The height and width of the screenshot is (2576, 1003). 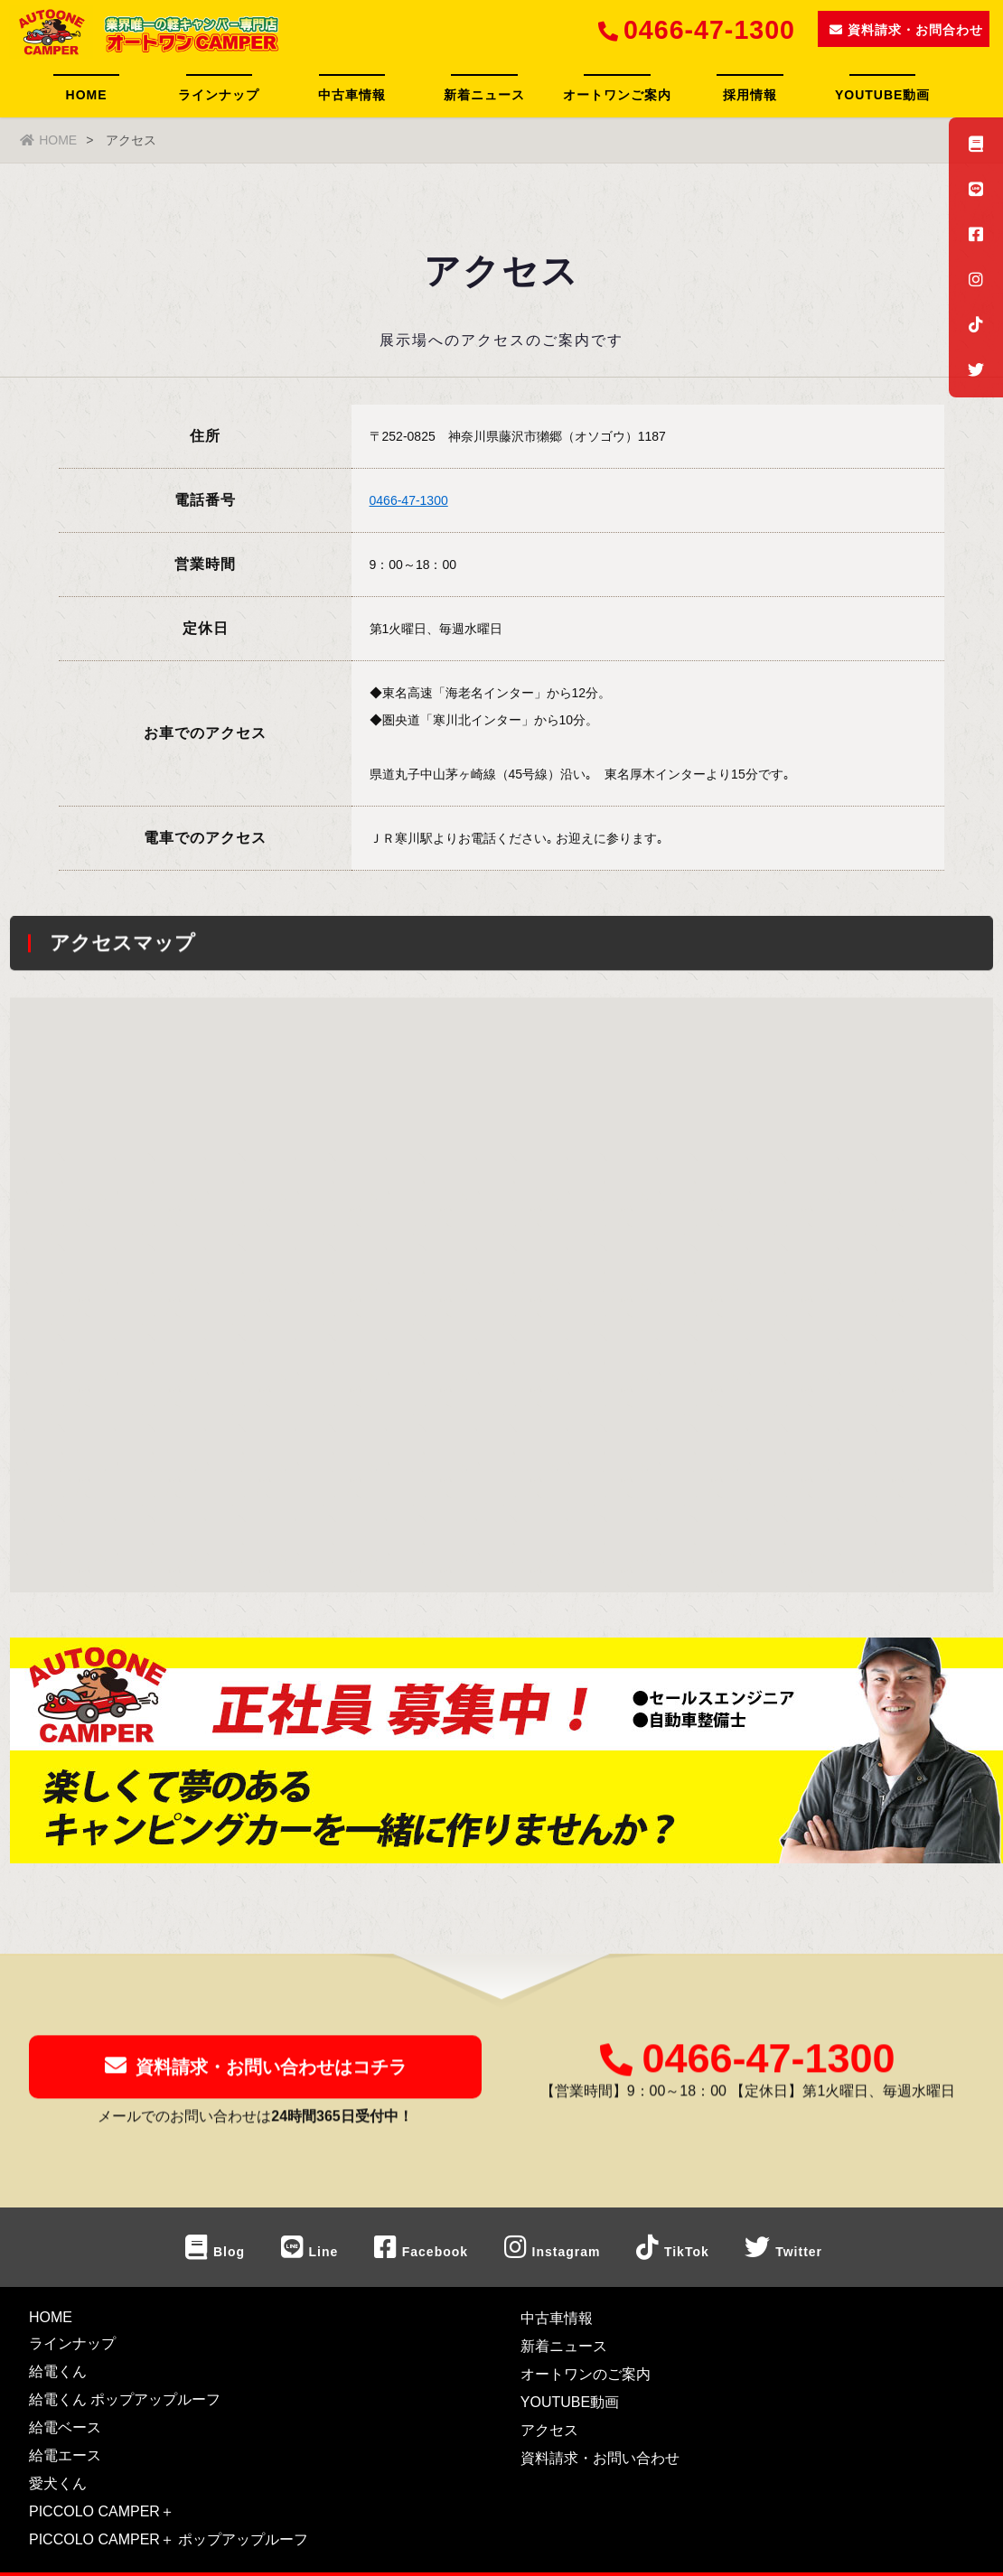 What do you see at coordinates (352, 95) in the screenshot?
I see `中古車情報` at bounding box center [352, 95].